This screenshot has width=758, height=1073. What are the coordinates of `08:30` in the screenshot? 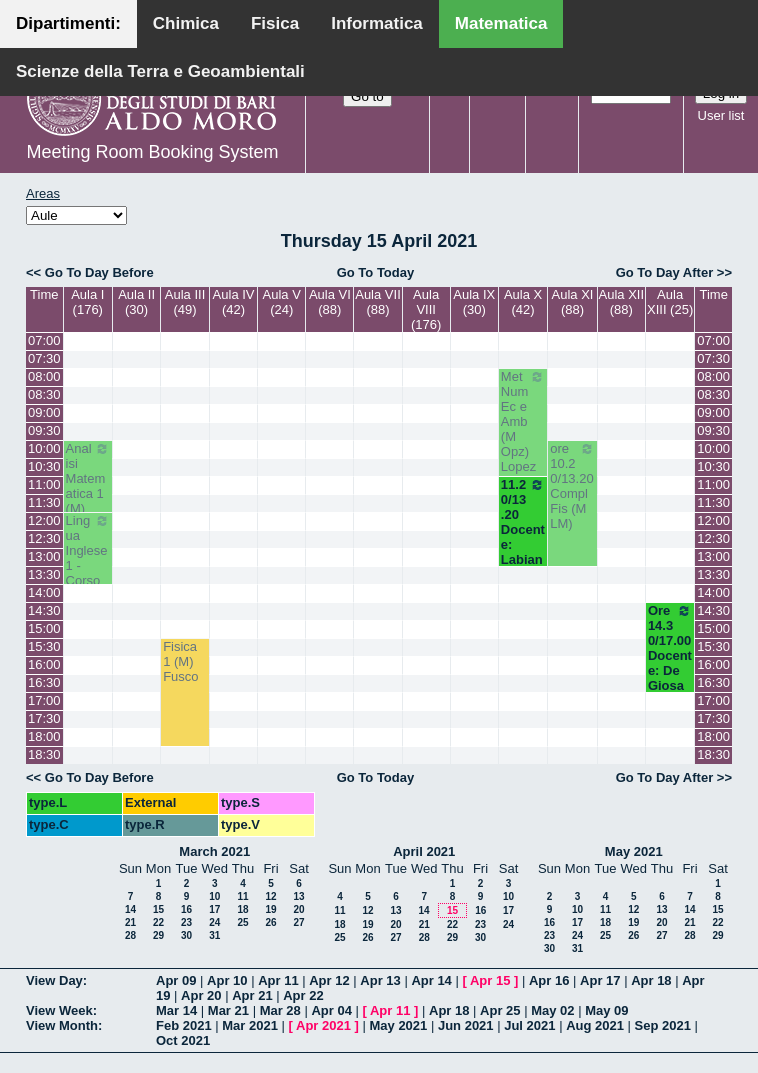 It's located at (44, 394).